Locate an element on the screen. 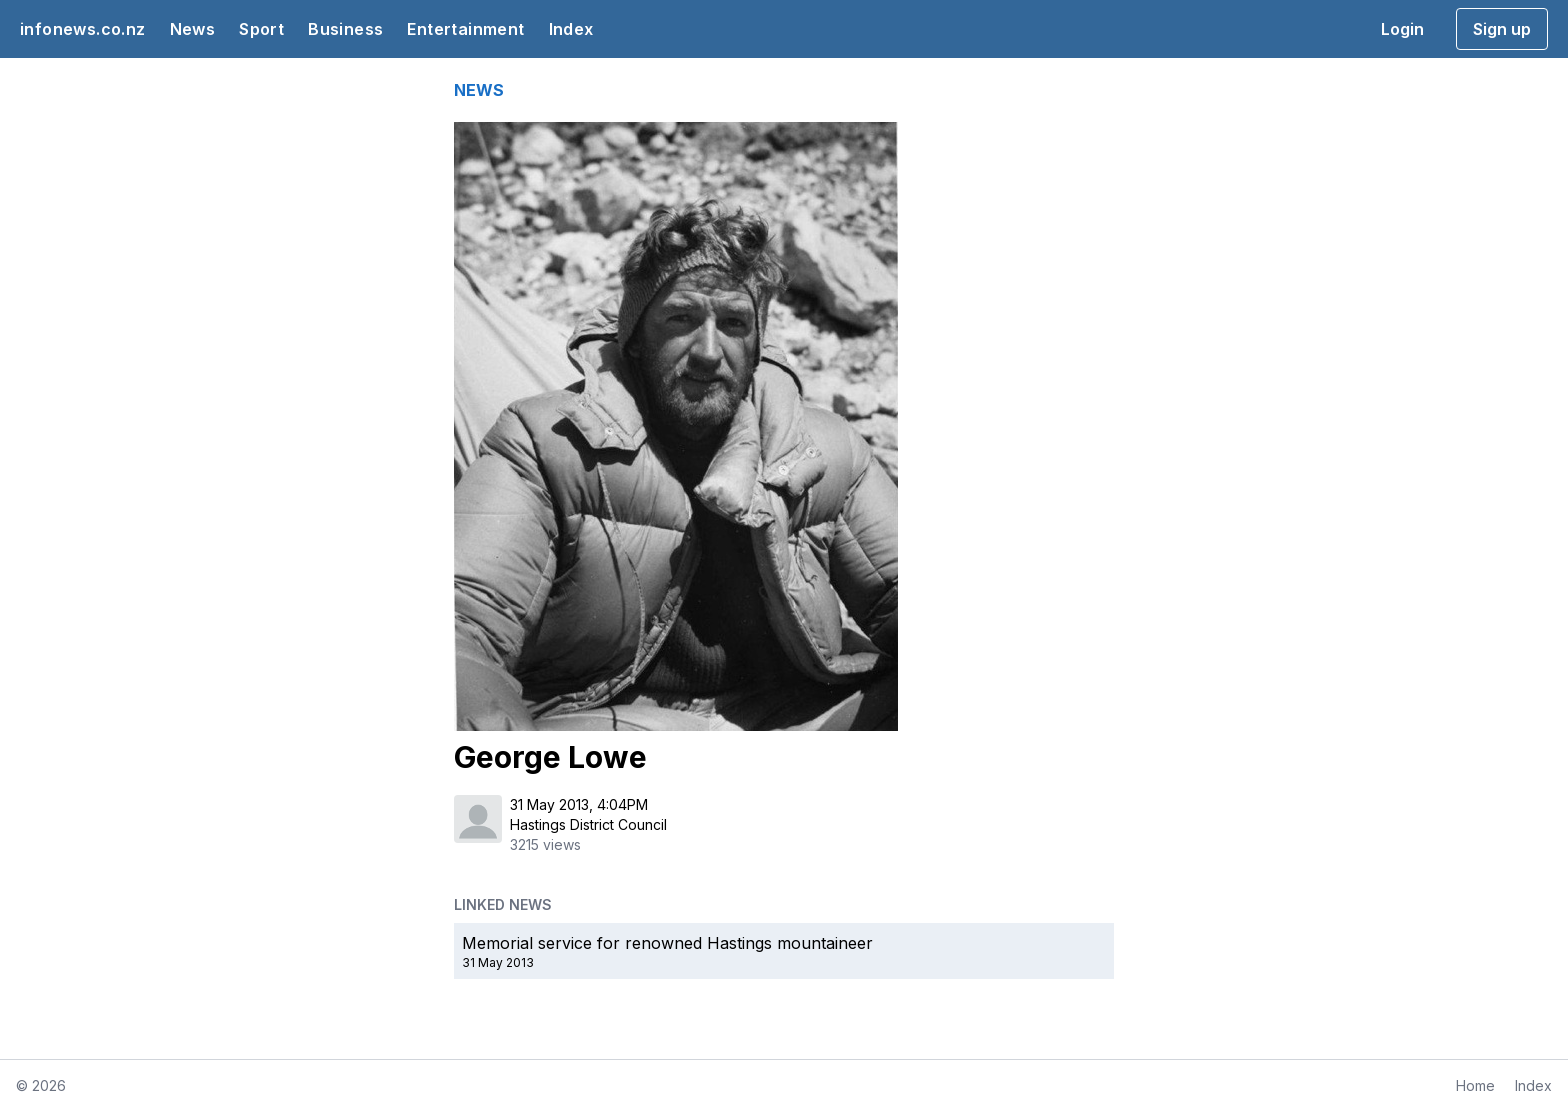 Image resolution: width=1568 pixels, height=1116 pixels. Login is located at coordinates (1402, 29).